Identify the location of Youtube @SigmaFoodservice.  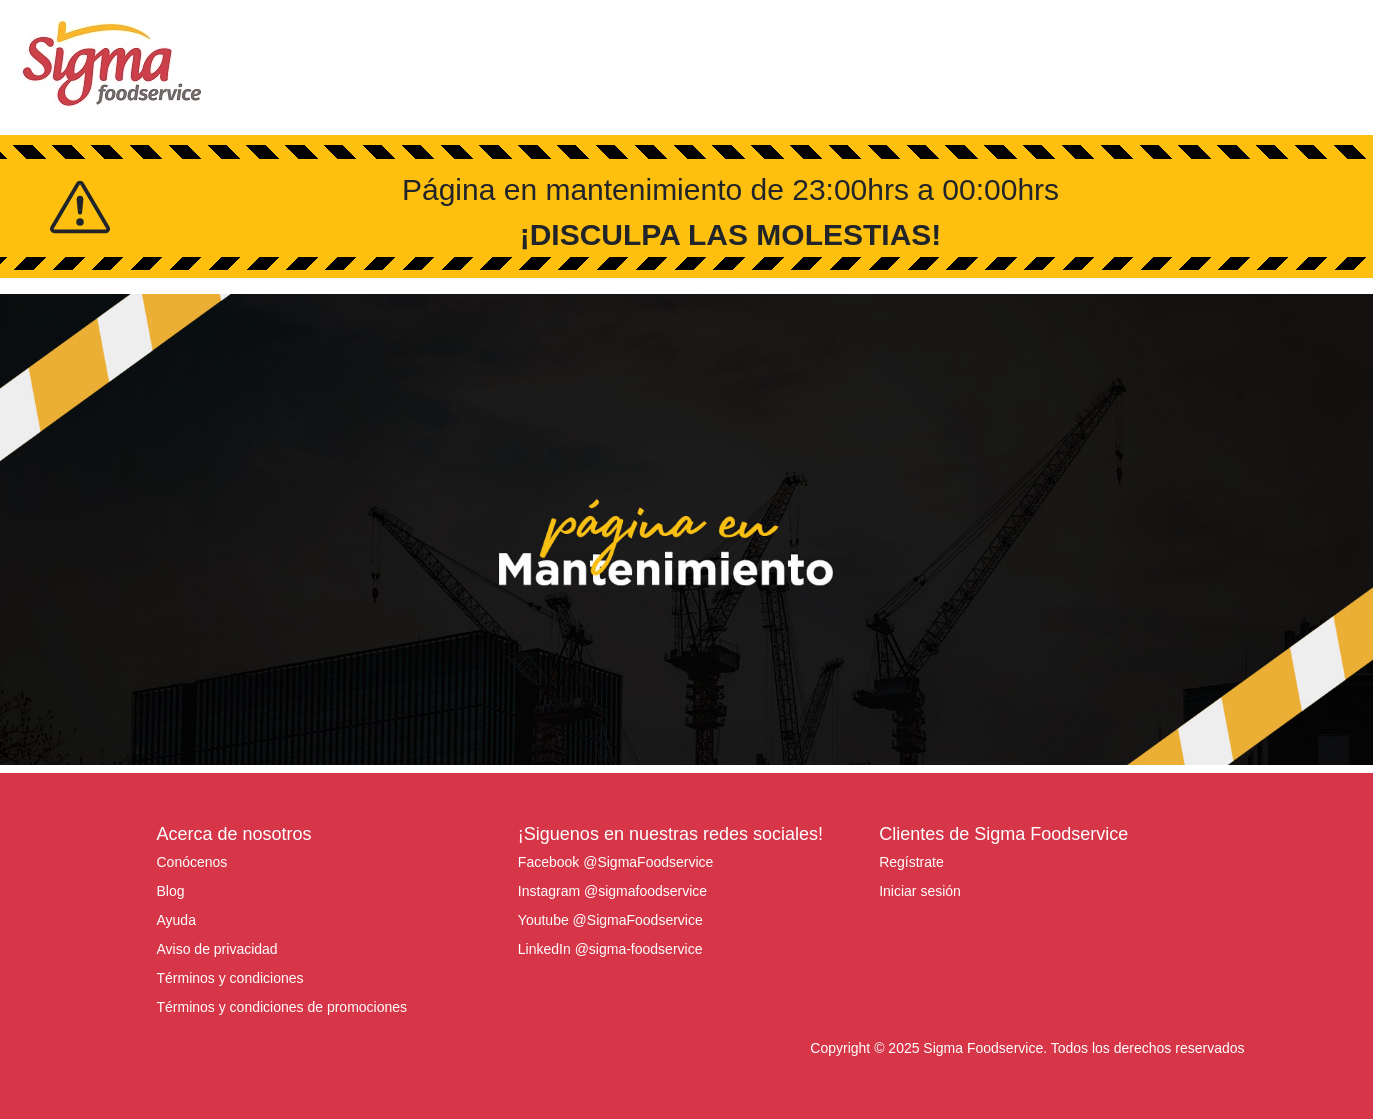
(610, 920).